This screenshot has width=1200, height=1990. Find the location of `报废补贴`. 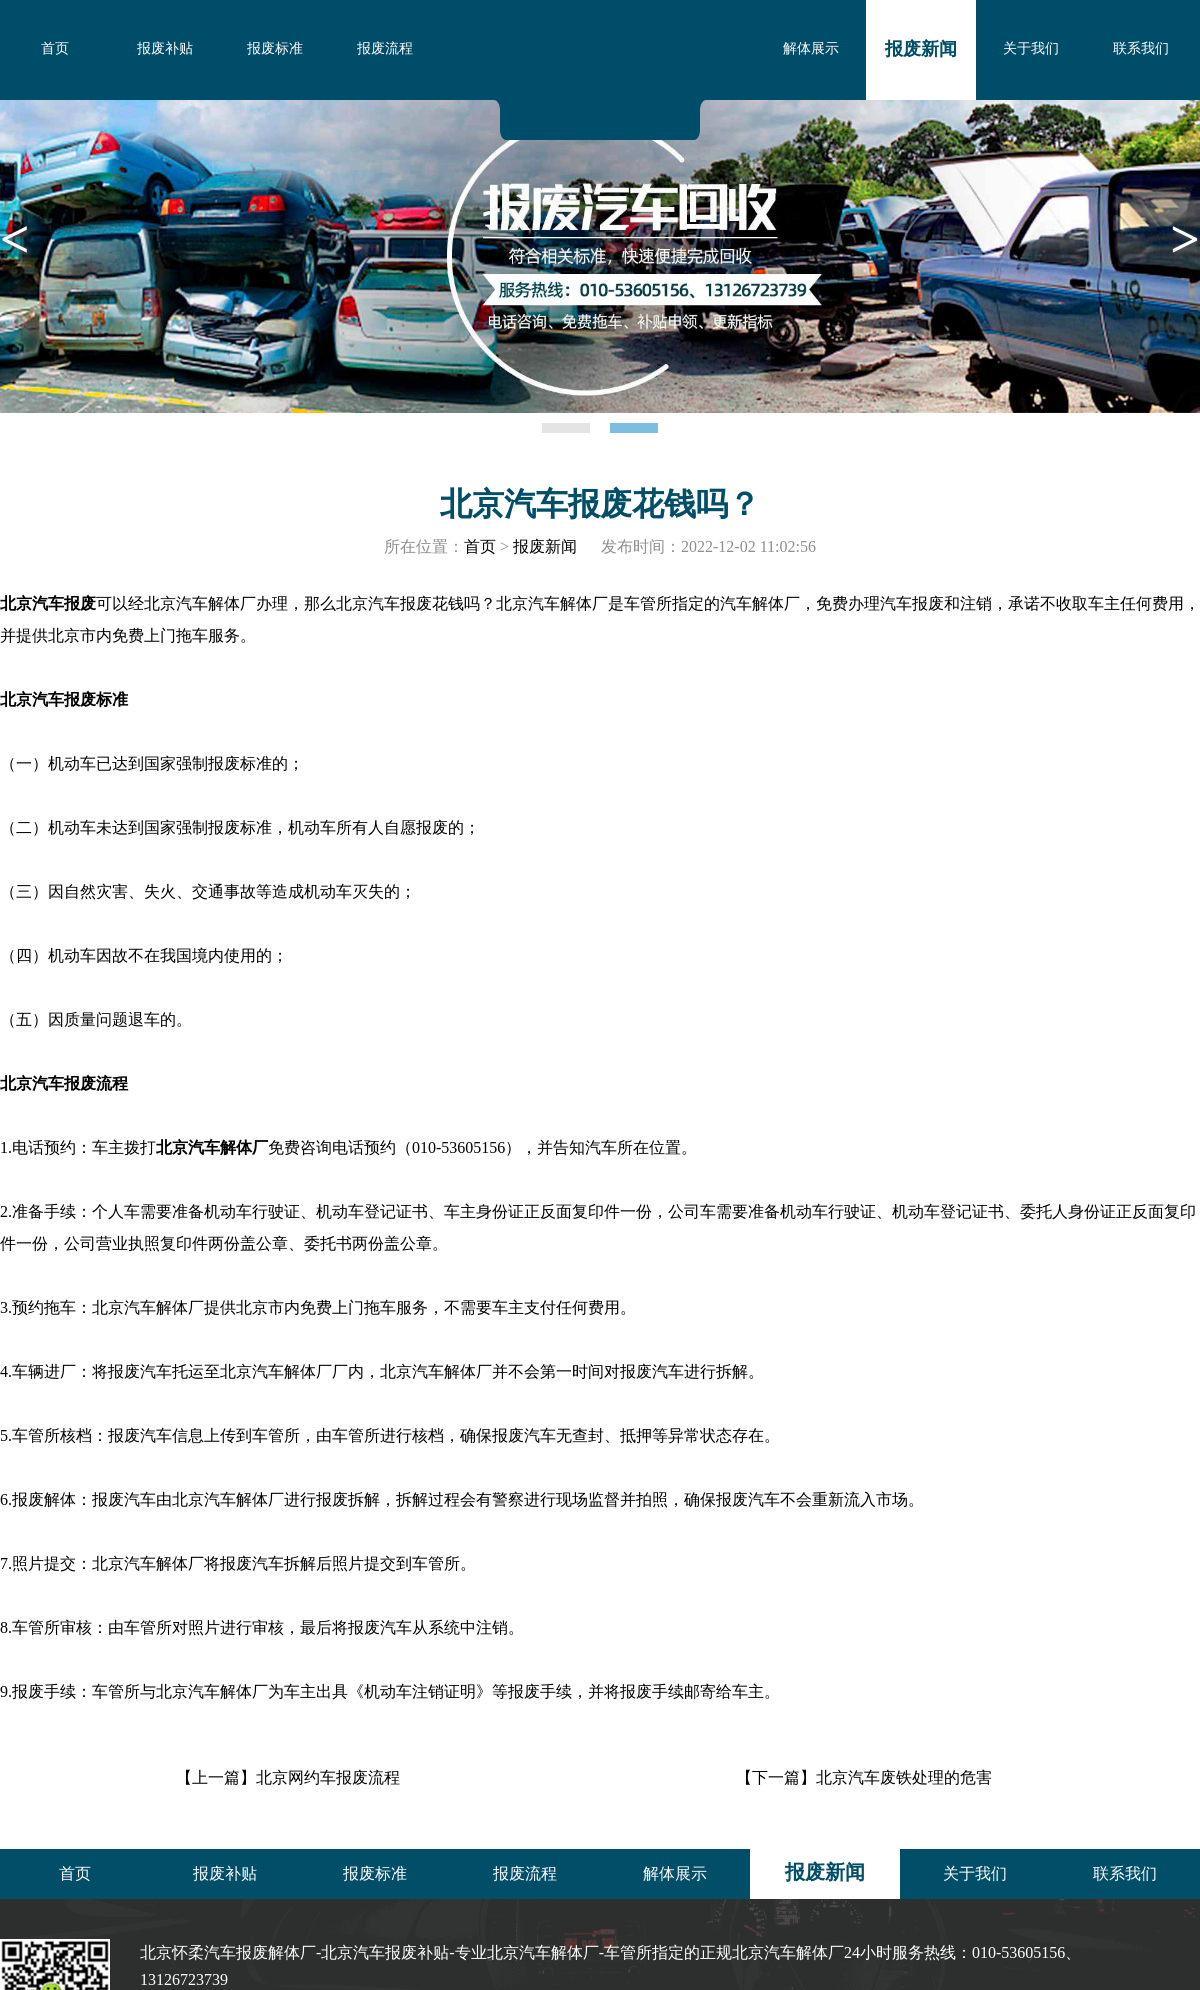

报废补贴 is located at coordinates (165, 48).